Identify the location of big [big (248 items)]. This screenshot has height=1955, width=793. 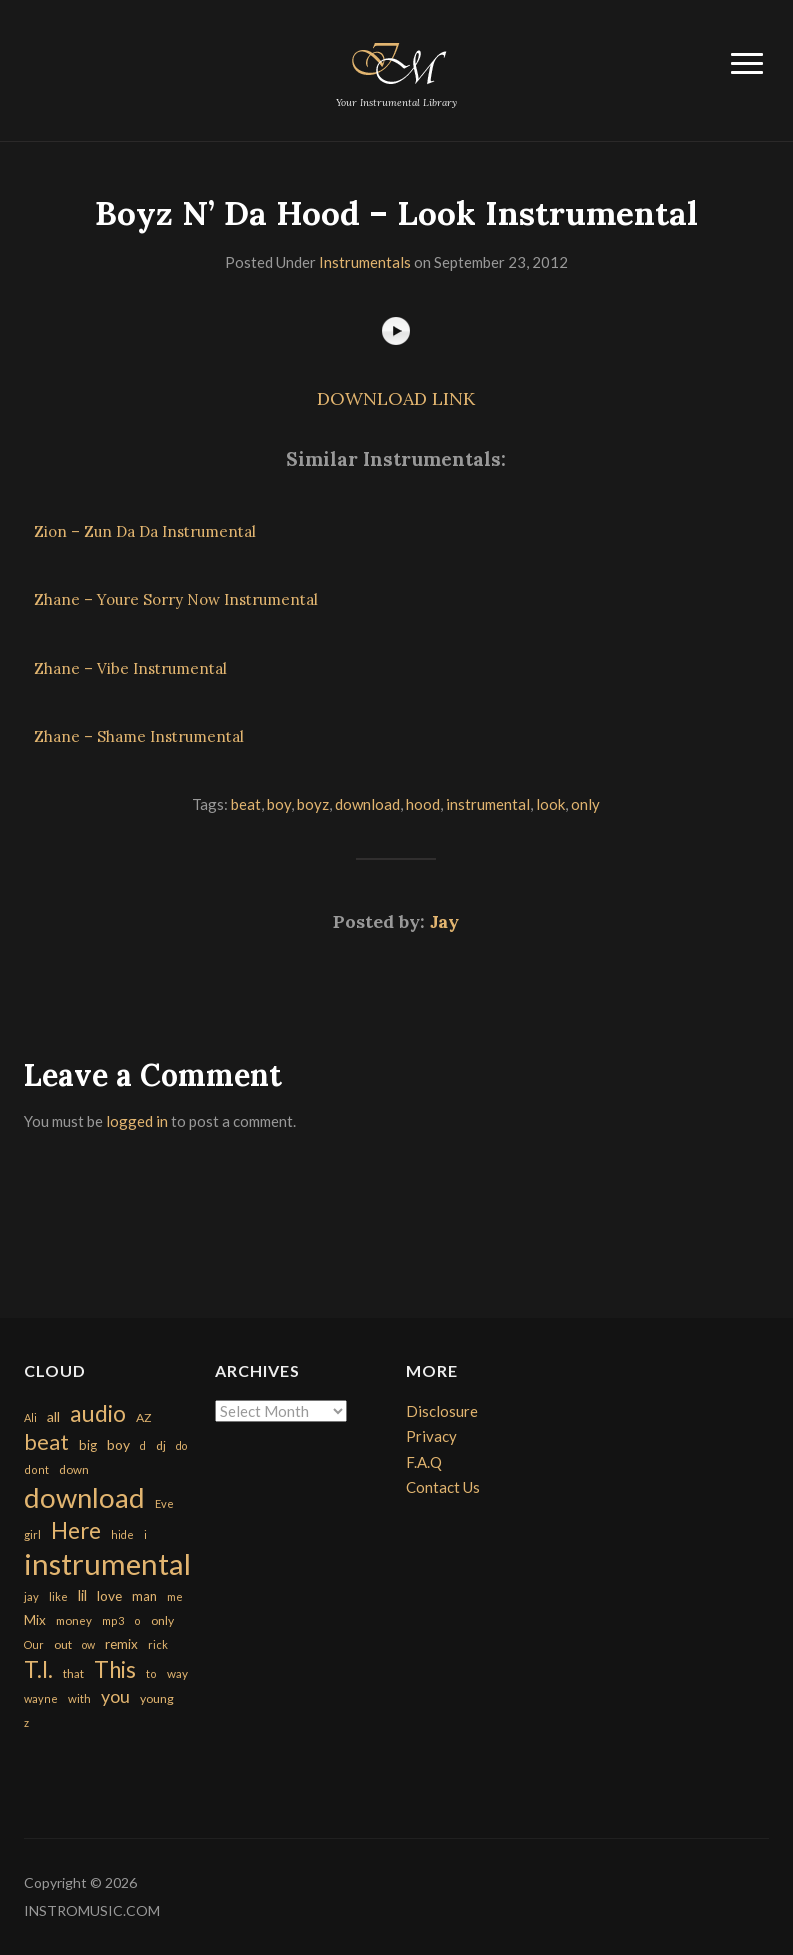
(88, 1445).